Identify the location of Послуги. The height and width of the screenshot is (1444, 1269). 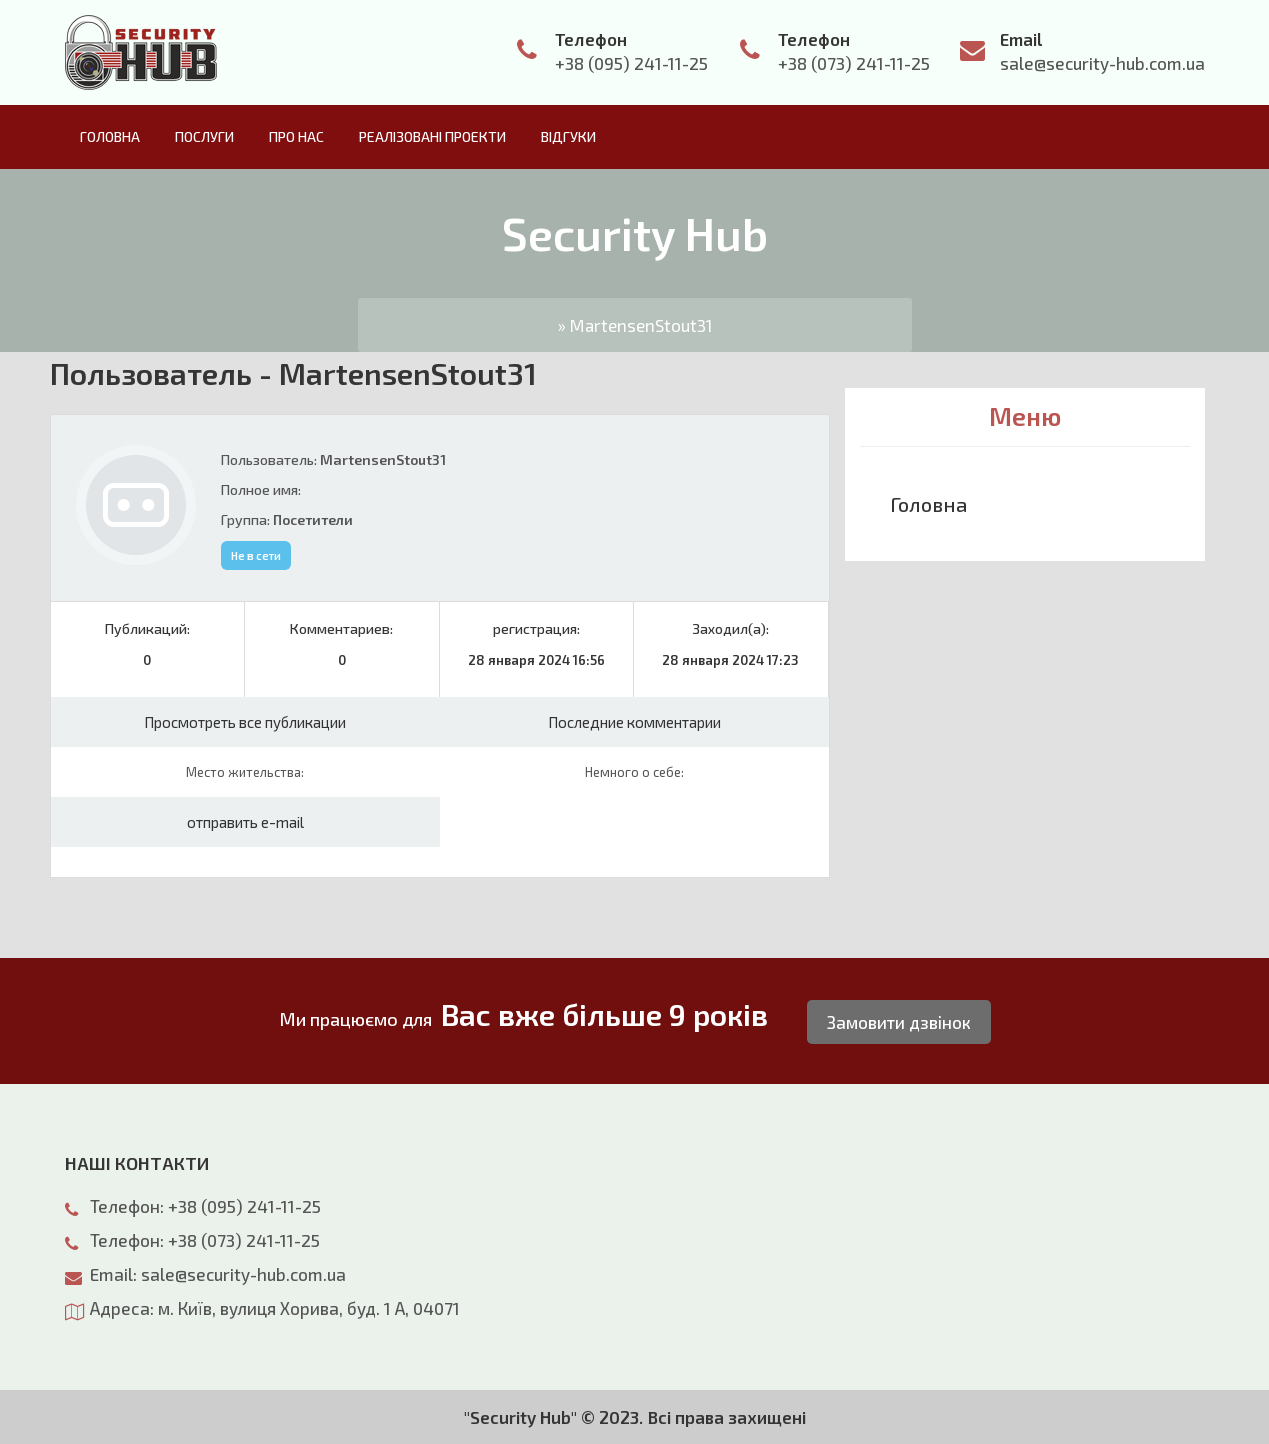
(204, 136).